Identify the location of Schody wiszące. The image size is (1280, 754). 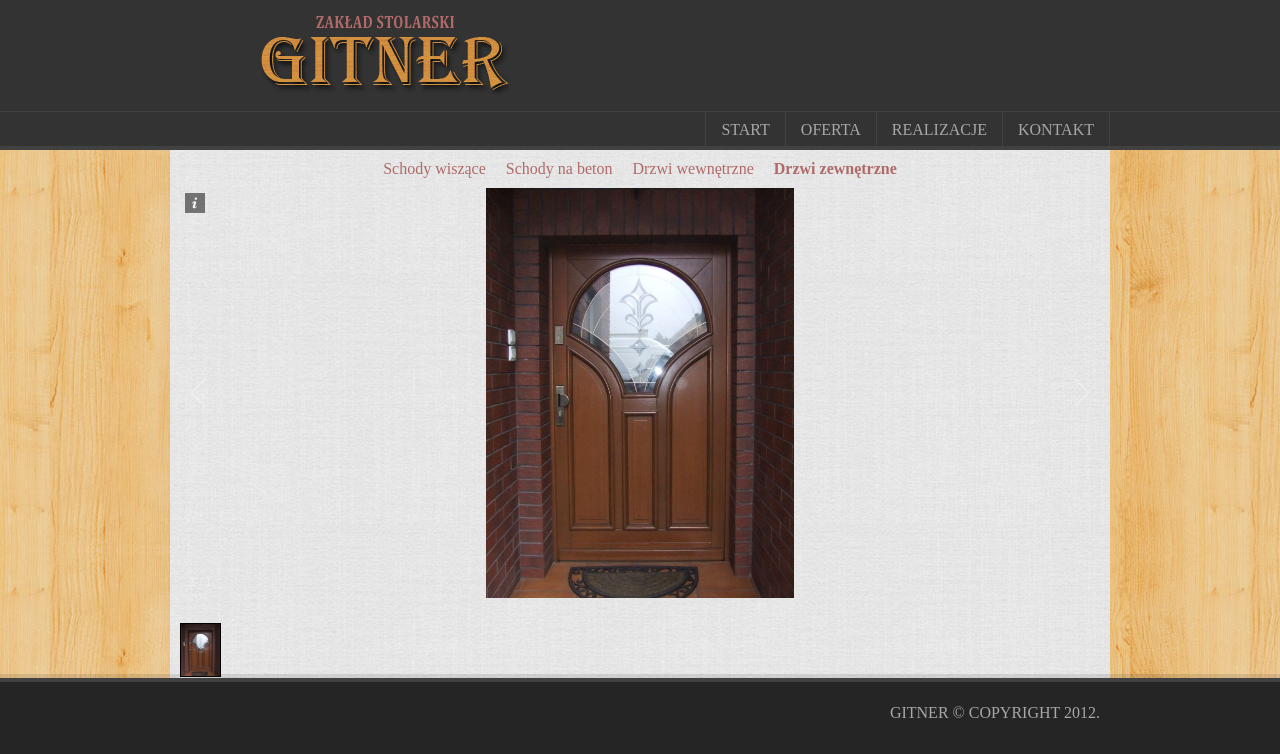
(434, 168).